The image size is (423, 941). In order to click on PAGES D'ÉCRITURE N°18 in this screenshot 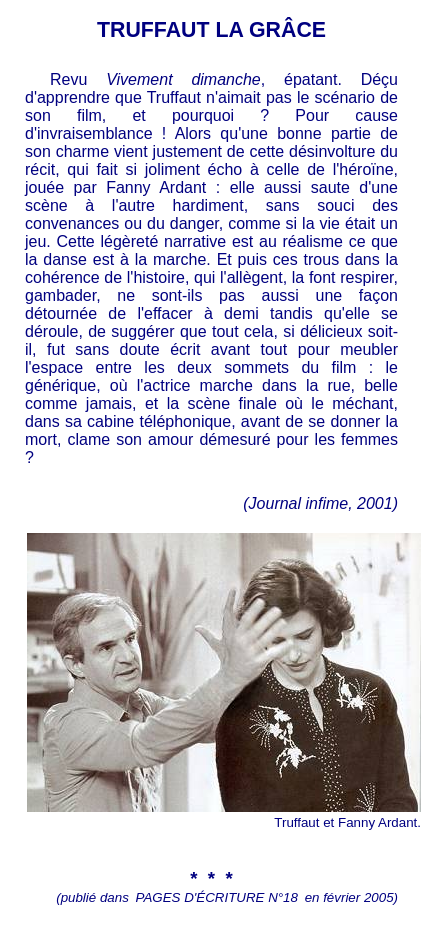, I will do `click(217, 897)`.